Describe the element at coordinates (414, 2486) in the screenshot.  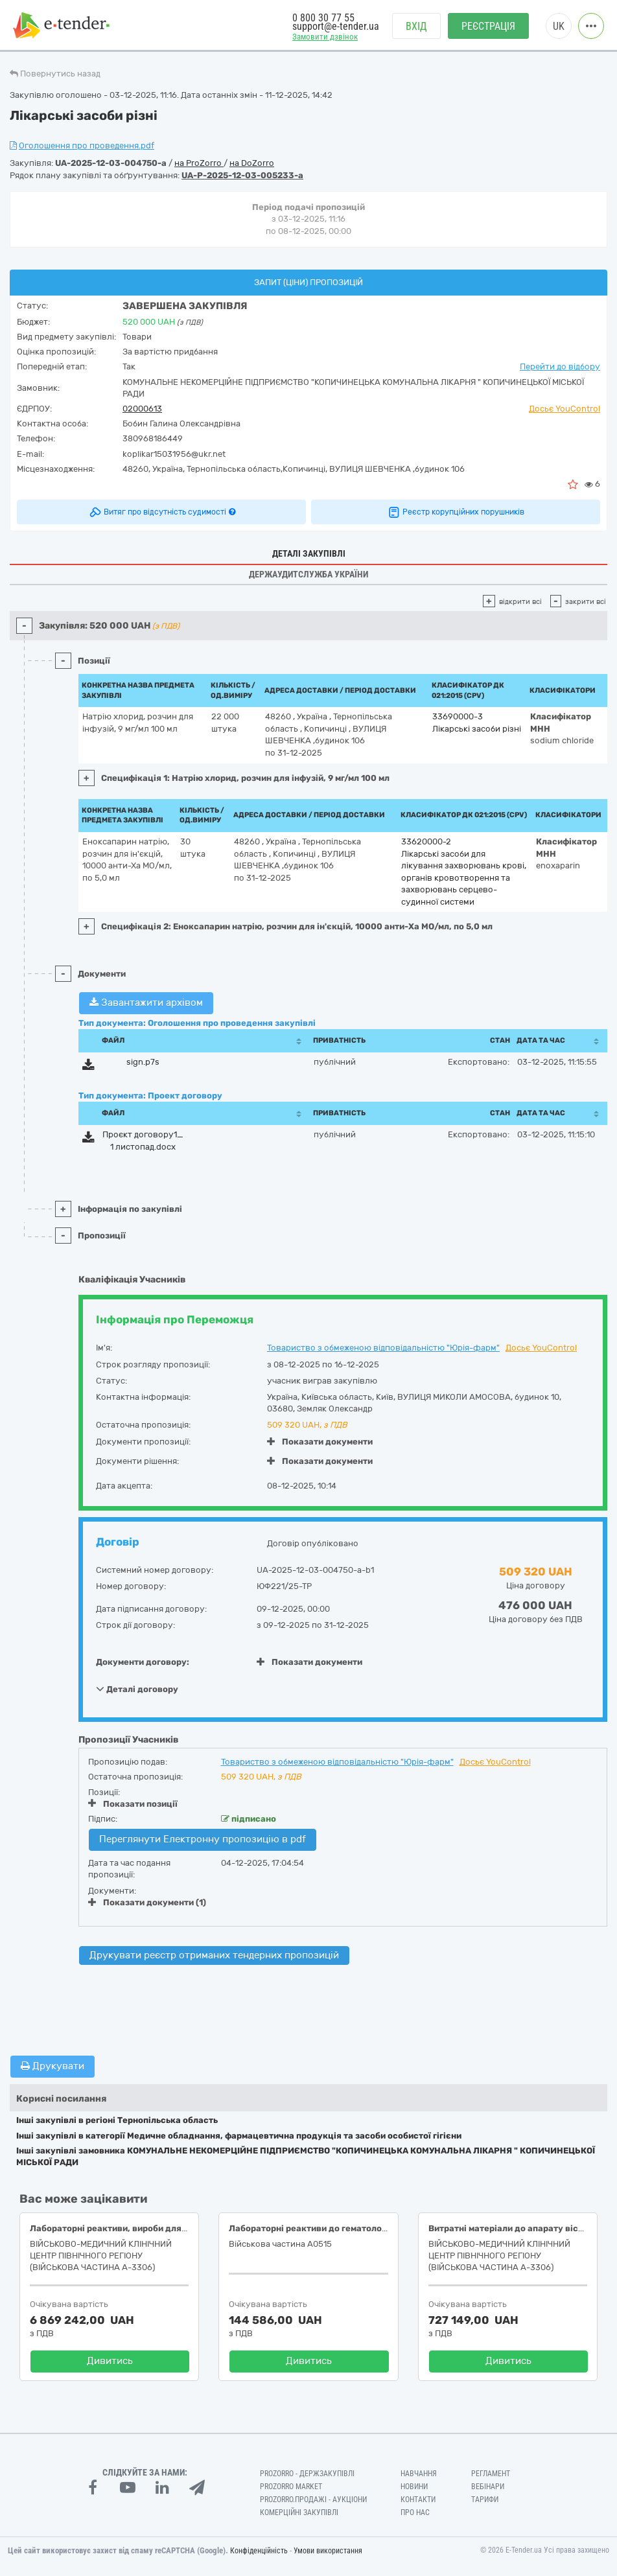
I see `Новини` at that location.